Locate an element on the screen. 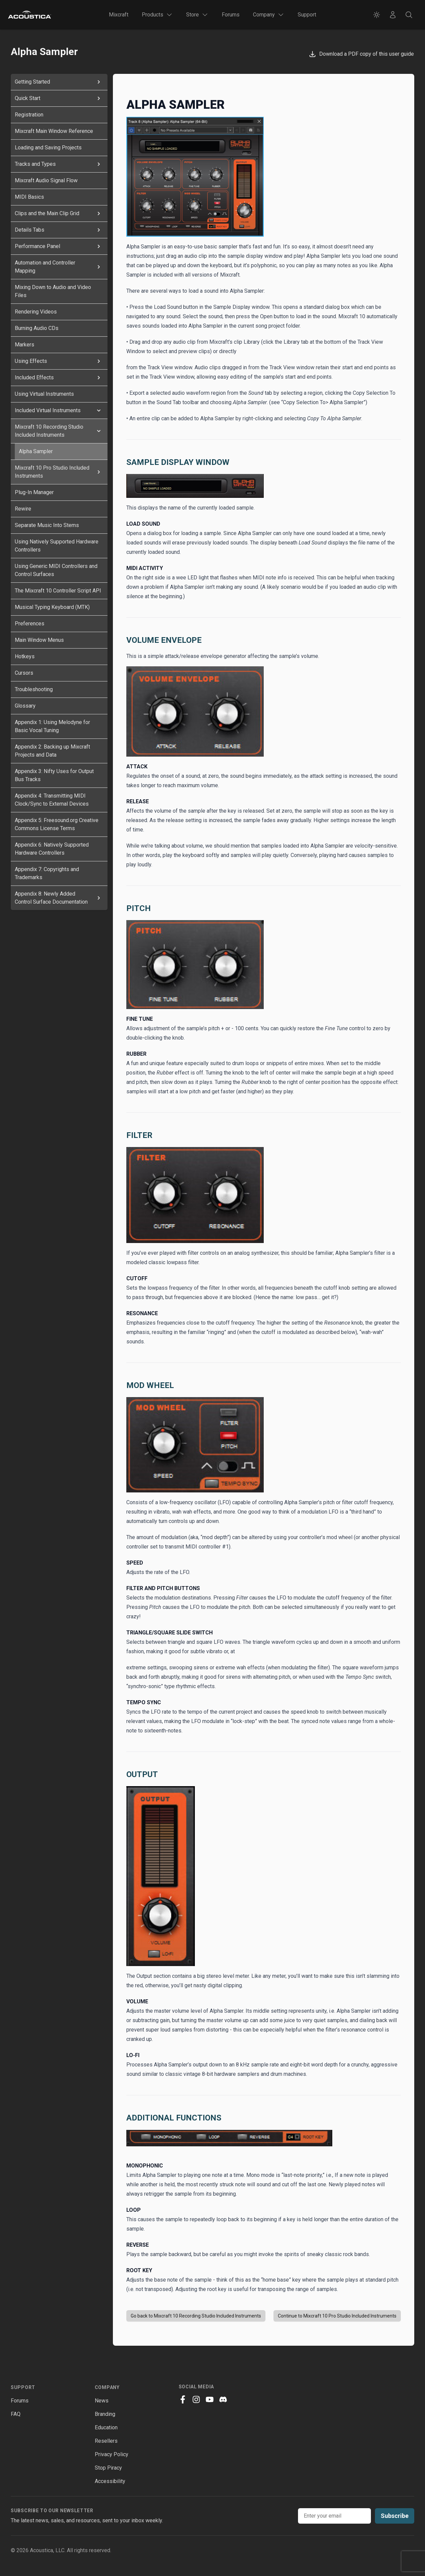  Using Natively Supported Hardware Controllers is located at coordinates (56, 545).